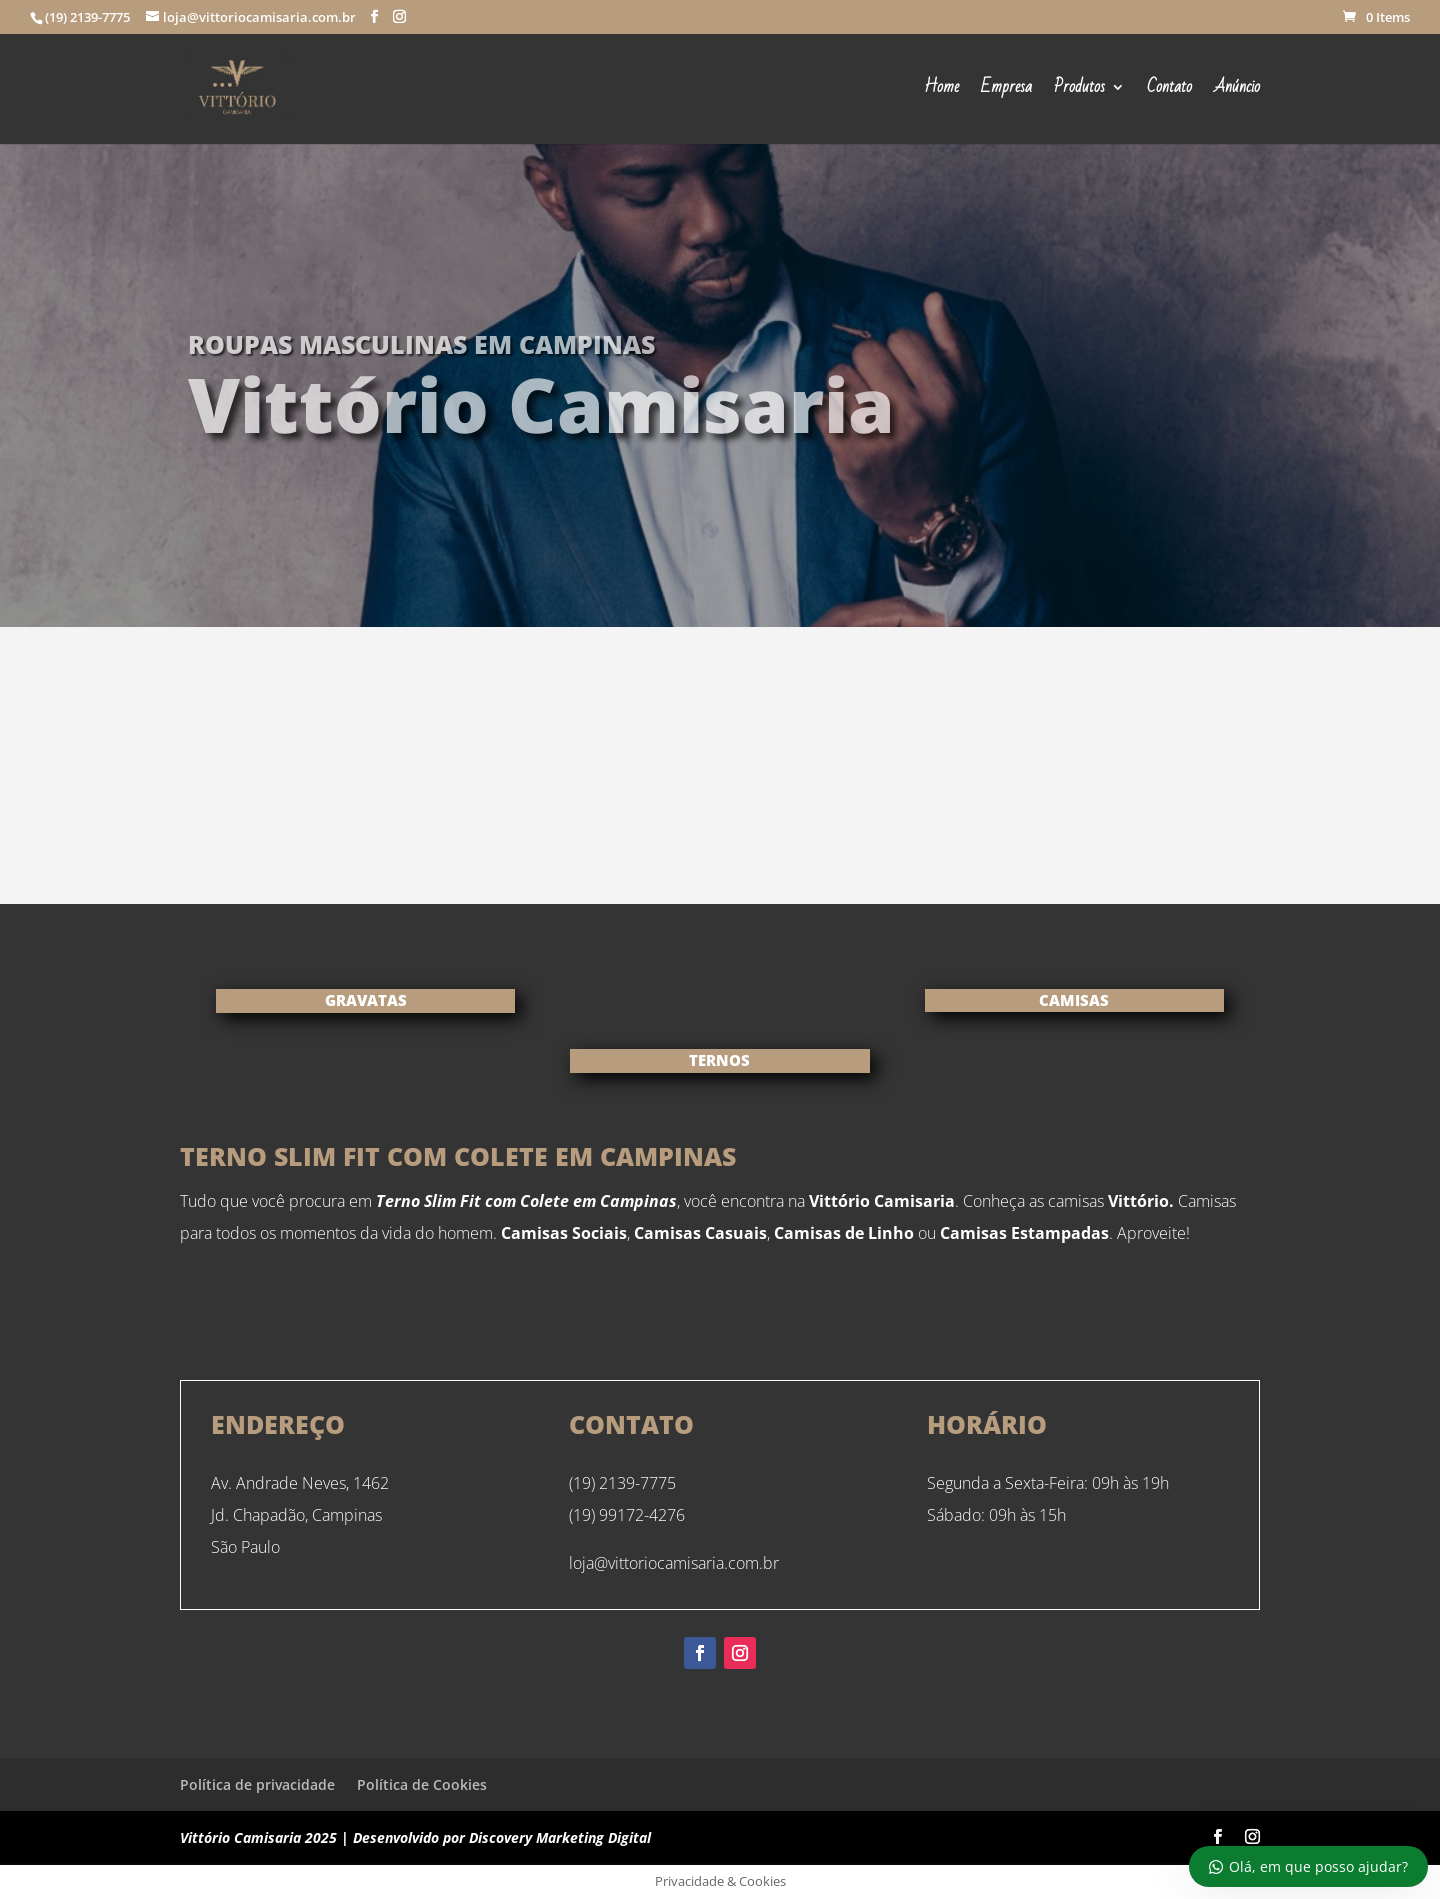  What do you see at coordinates (258, 1837) in the screenshot?
I see `Vittório Camisaria 2025` at bounding box center [258, 1837].